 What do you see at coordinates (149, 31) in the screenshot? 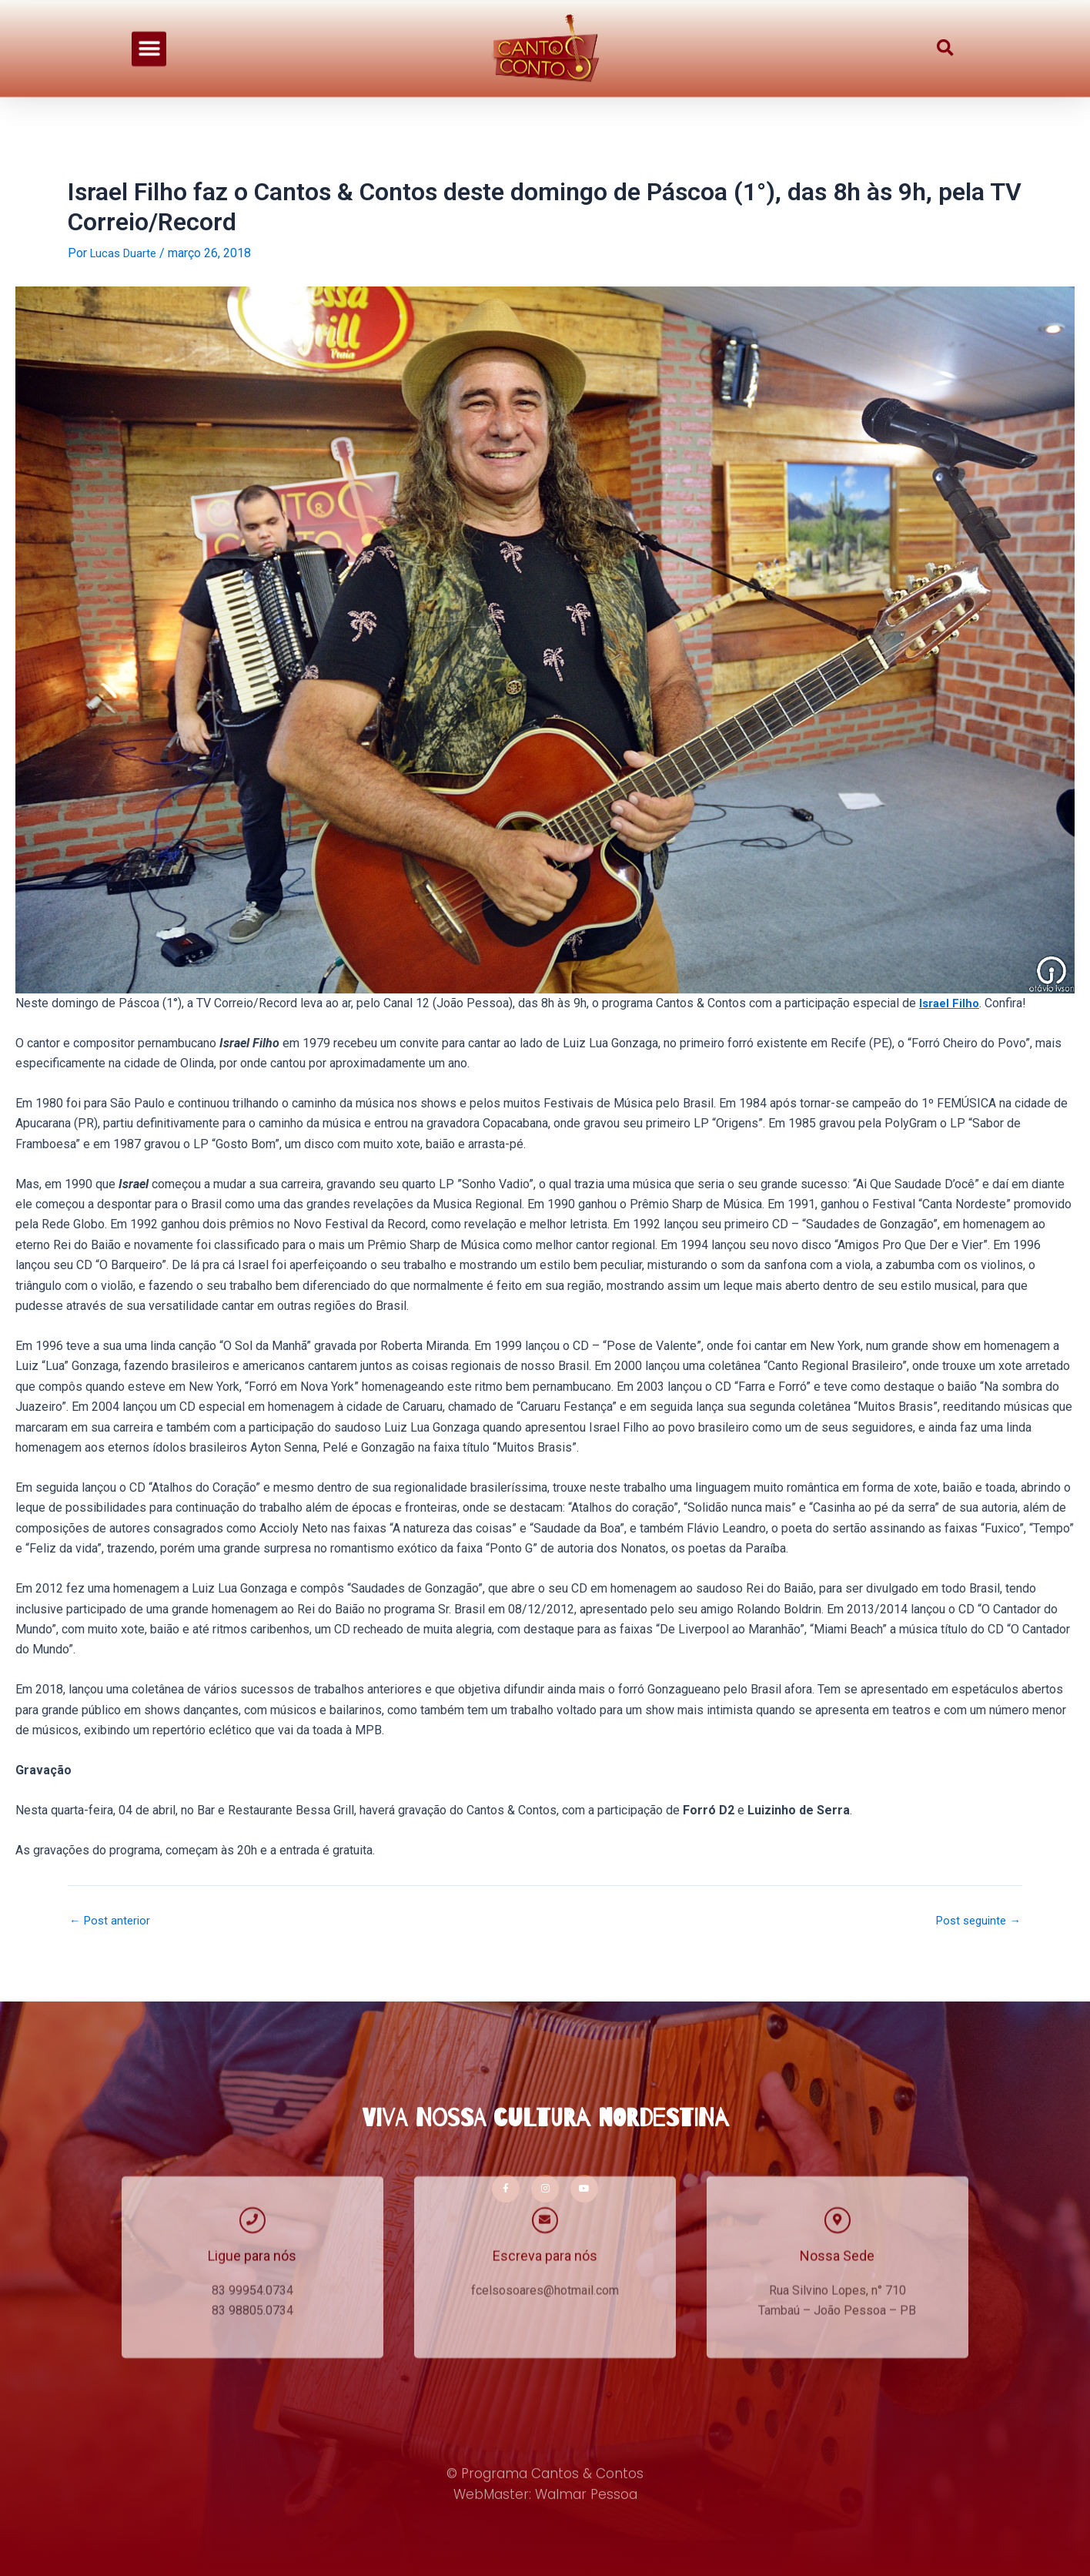
I see `[button]` at bounding box center [149, 31].